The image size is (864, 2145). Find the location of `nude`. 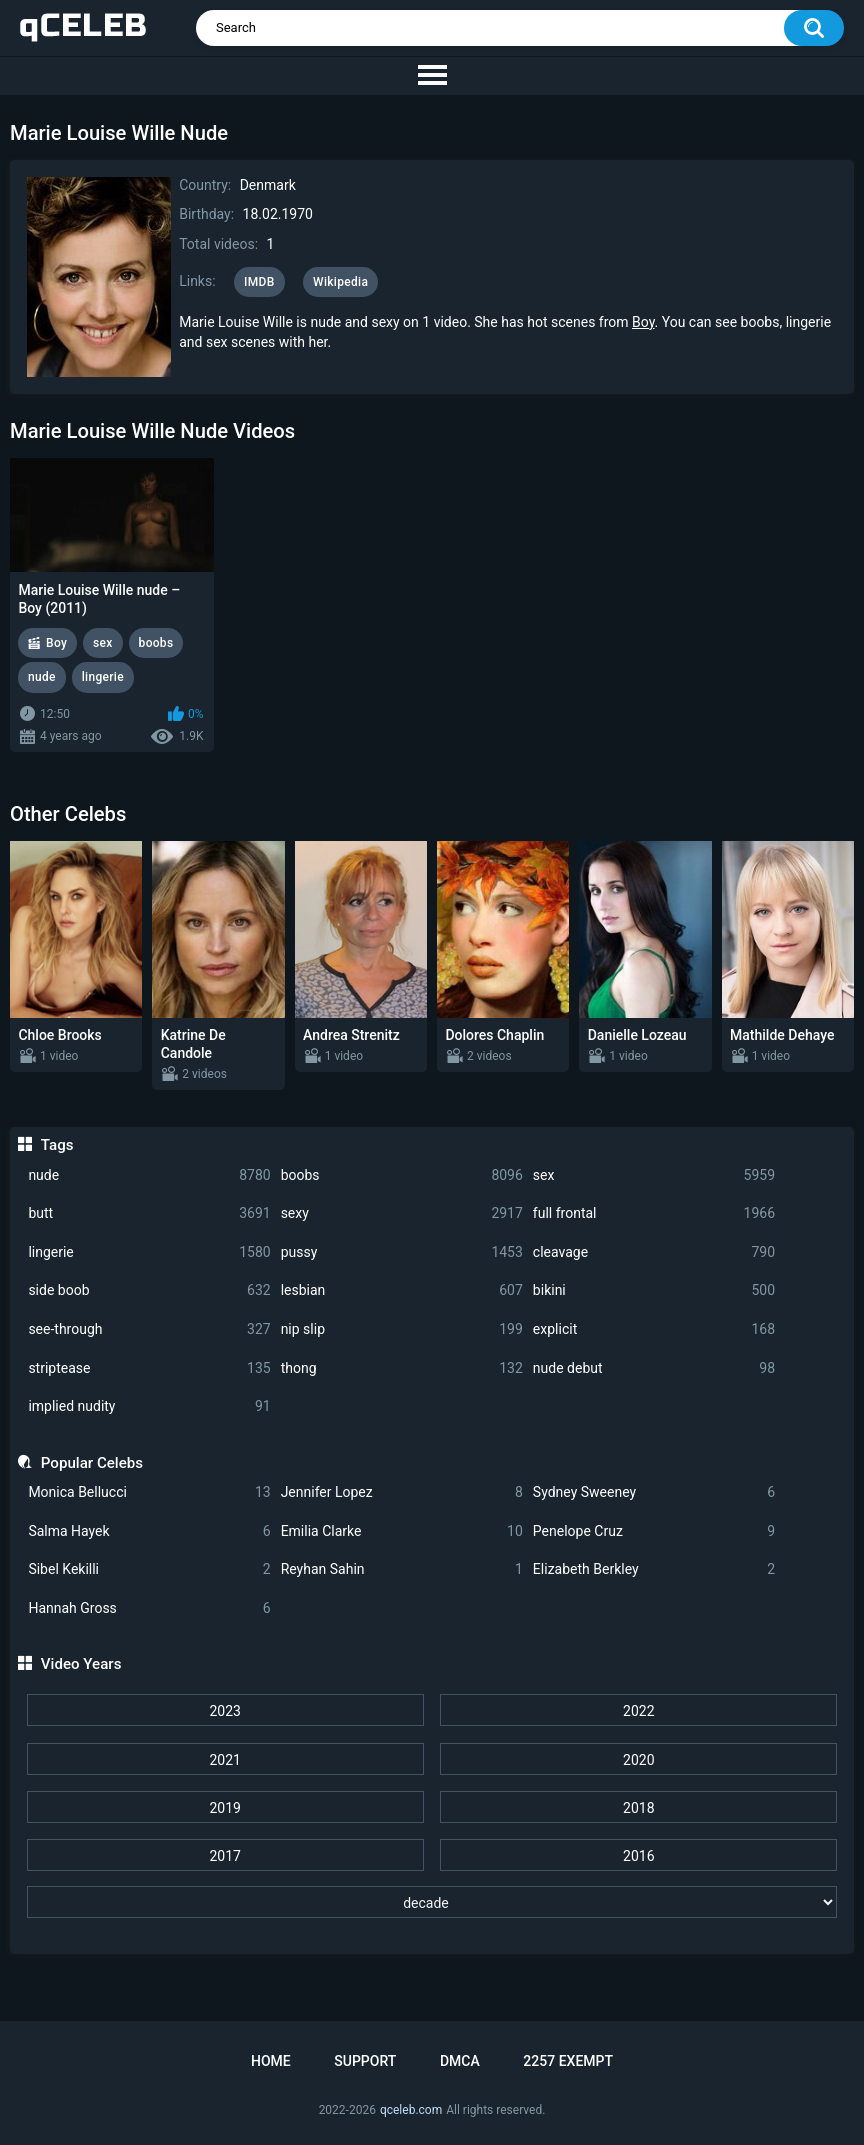

nude is located at coordinates (149, 1175).